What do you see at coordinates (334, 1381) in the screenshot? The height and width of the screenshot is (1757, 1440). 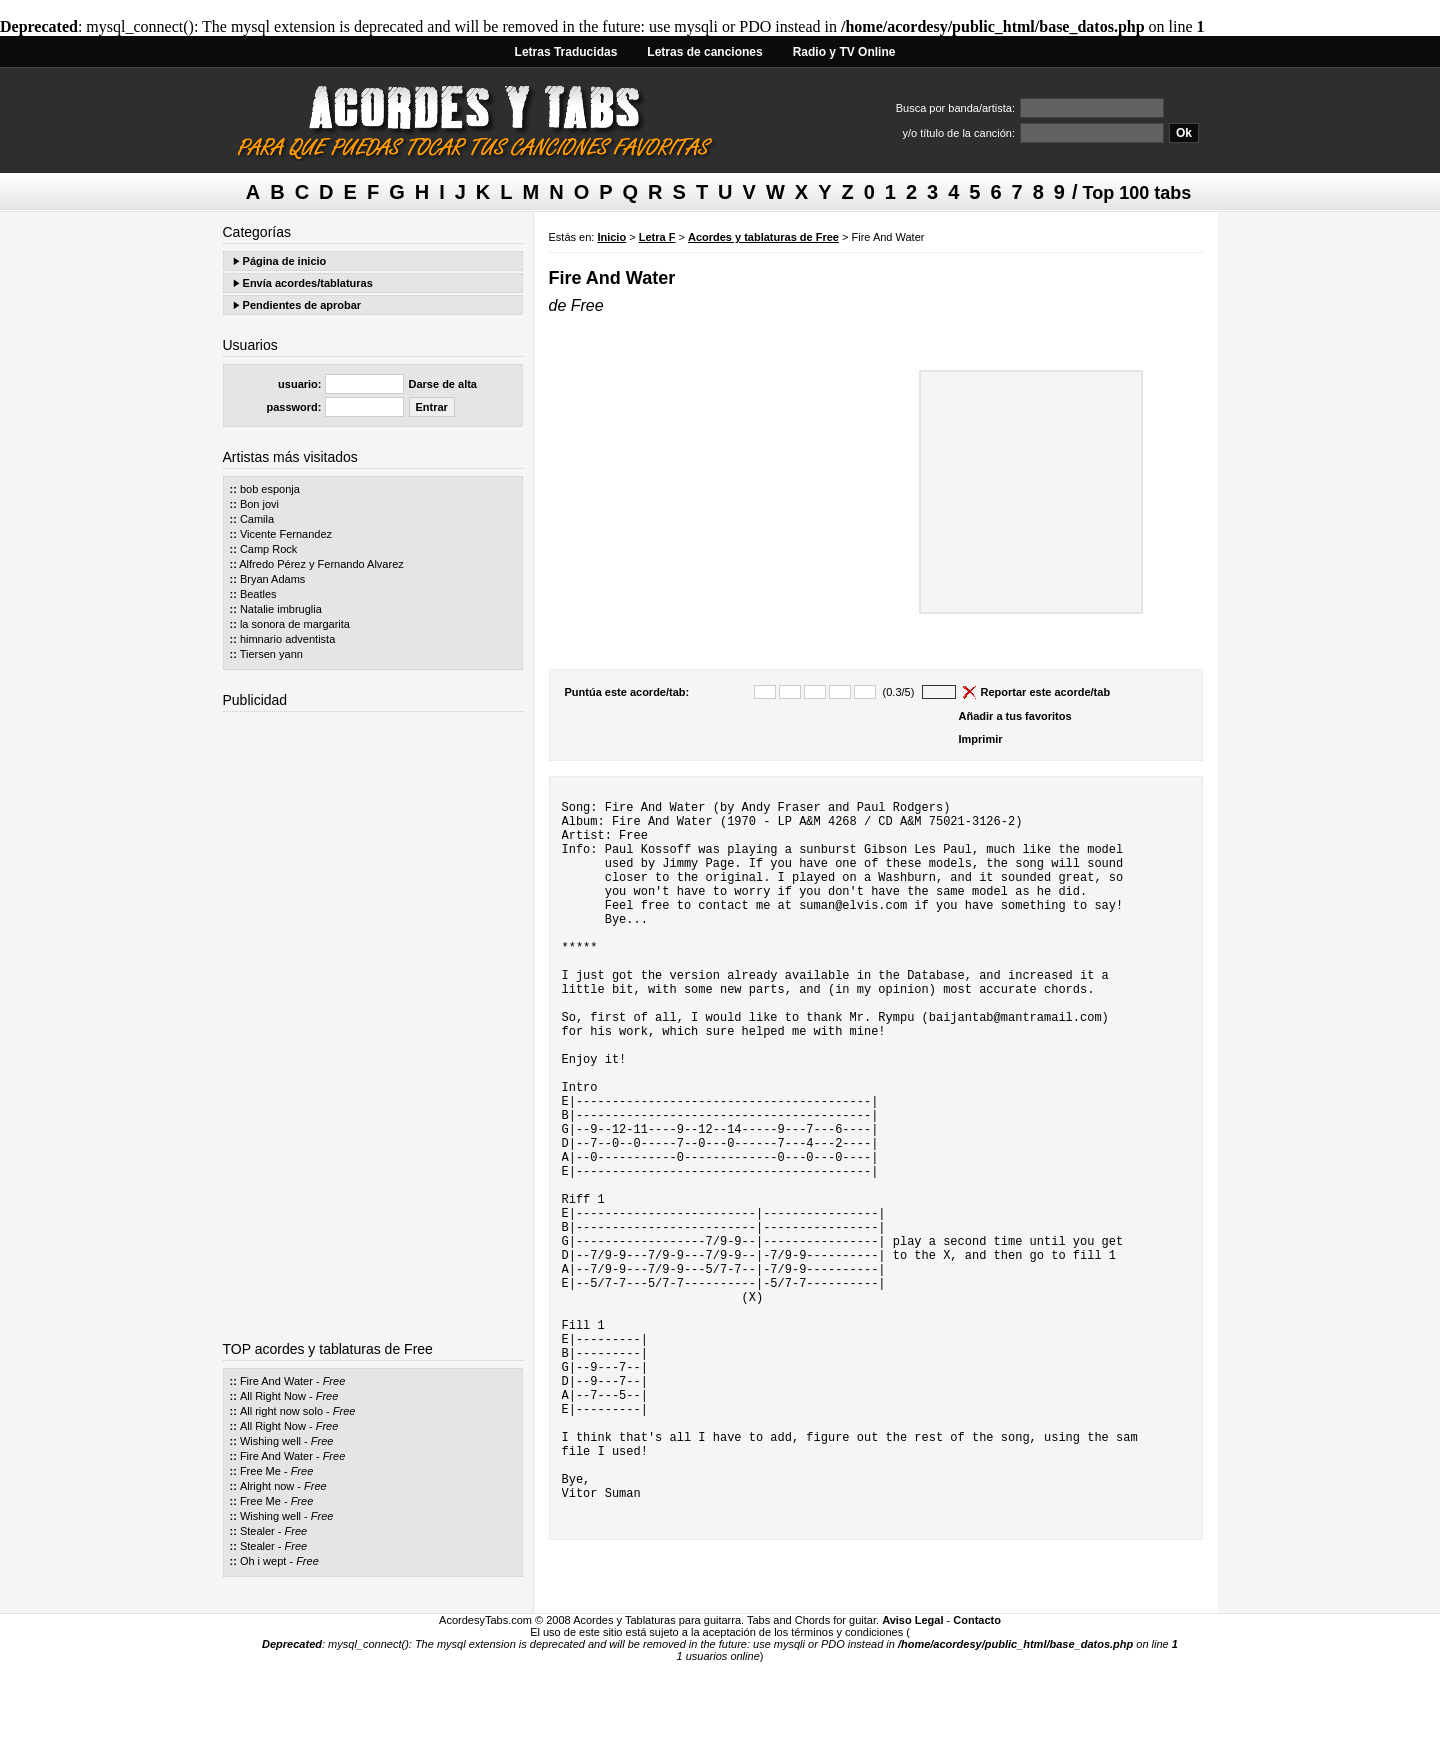 I see `Free` at bounding box center [334, 1381].